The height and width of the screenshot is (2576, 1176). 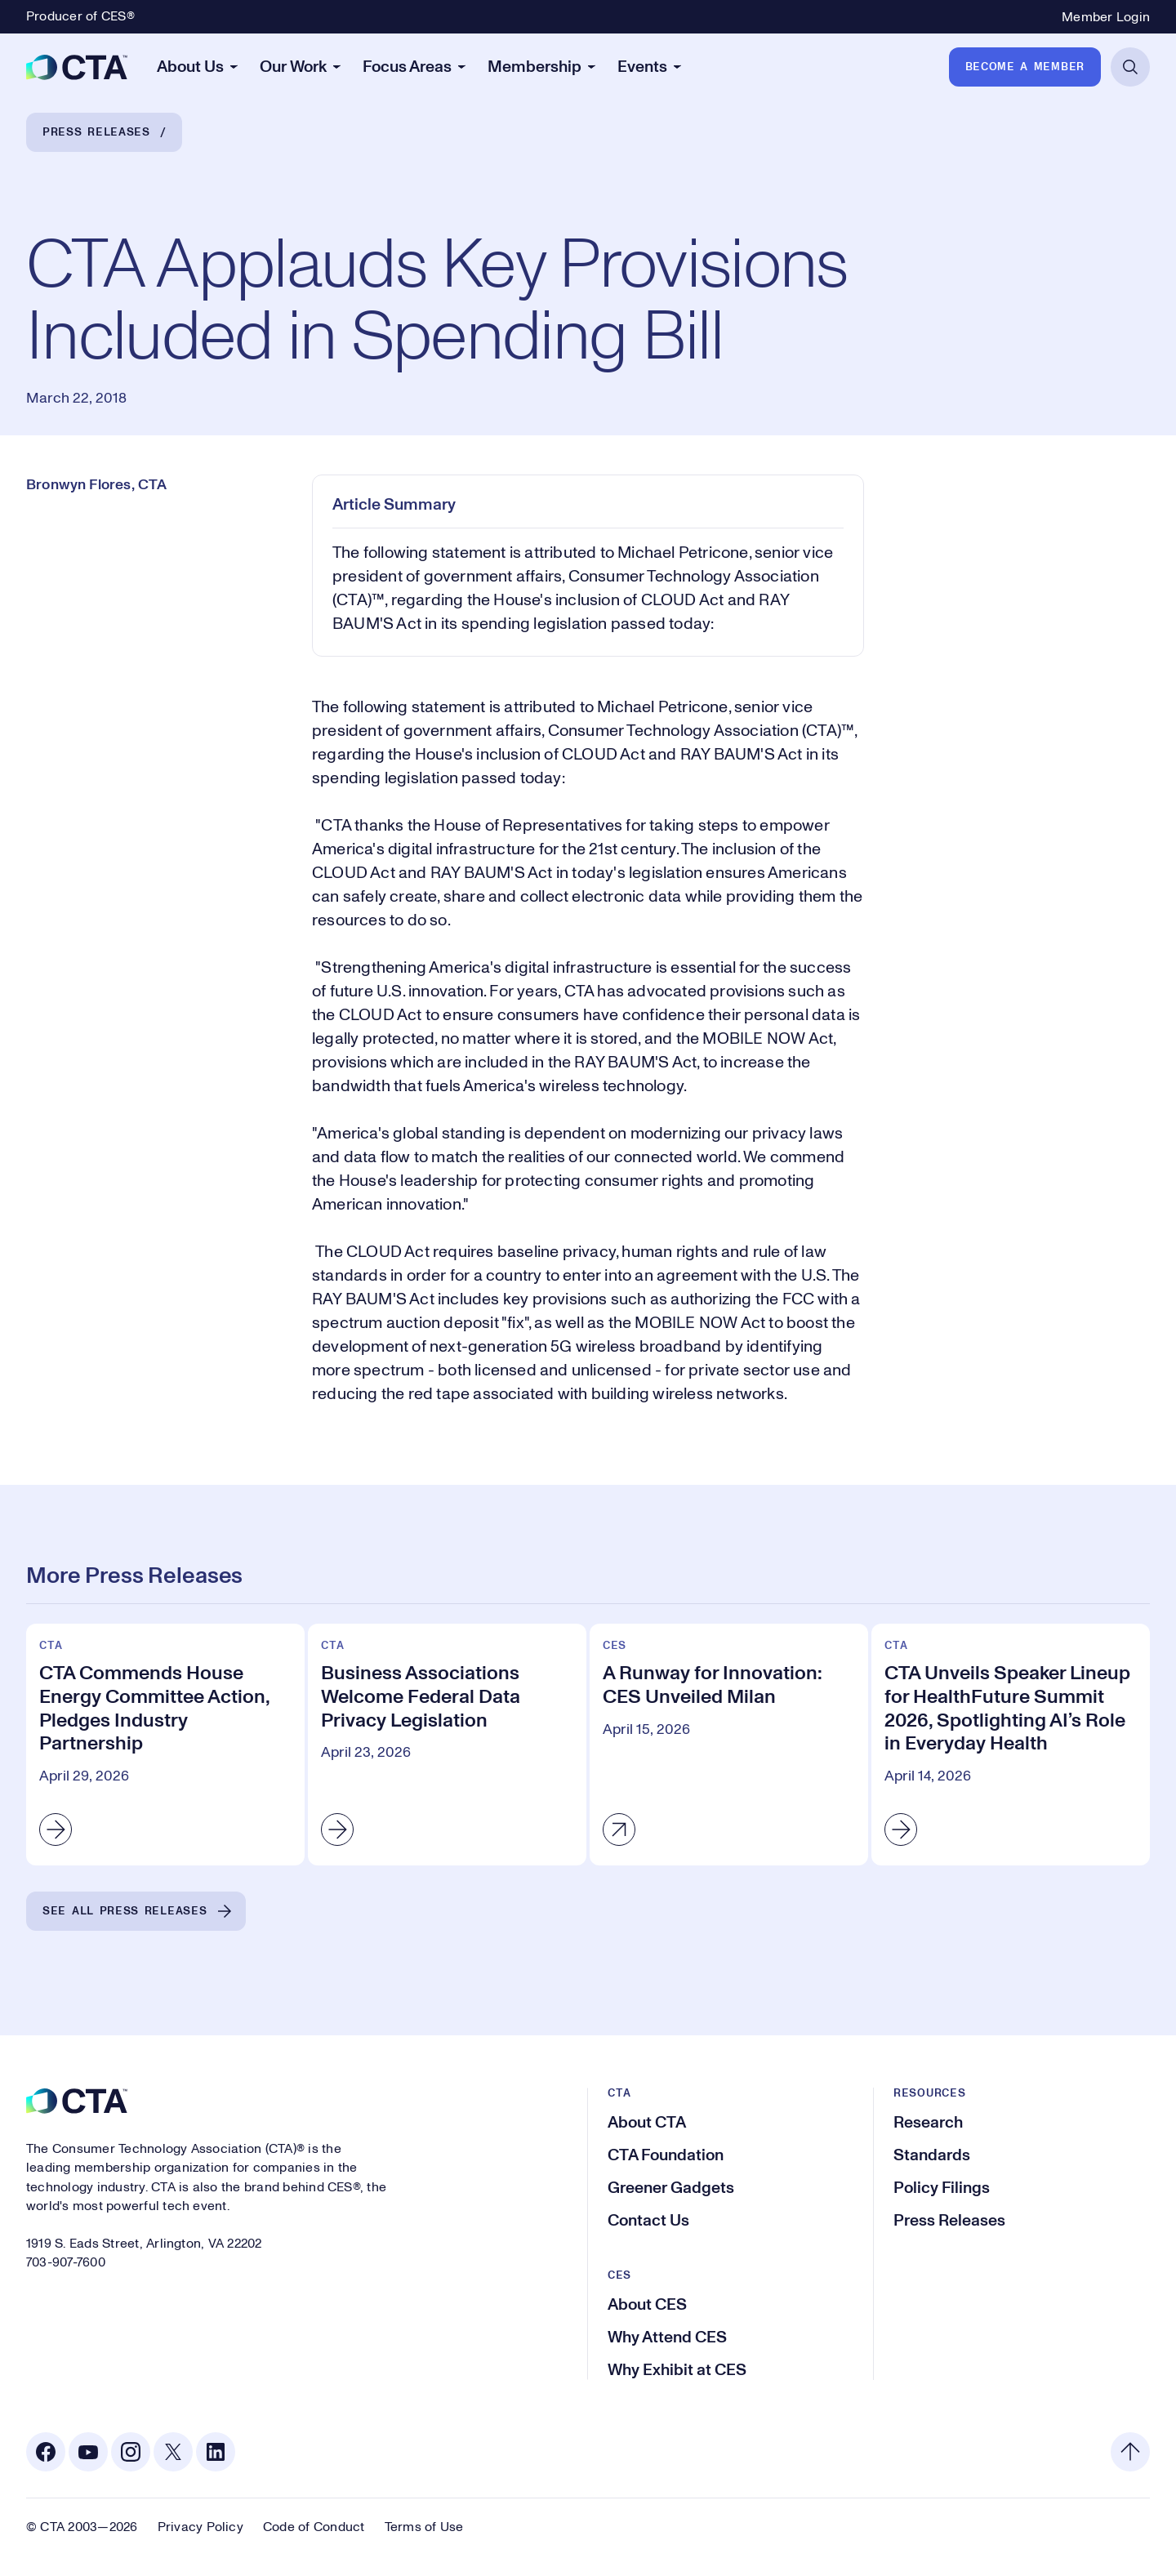 What do you see at coordinates (1010, 1744) in the screenshot?
I see `[CTA Unveils Speaker Lineup for HealthFuture Summit 2026, Spotlighting AI’s Role in Everyday Health]` at bounding box center [1010, 1744].